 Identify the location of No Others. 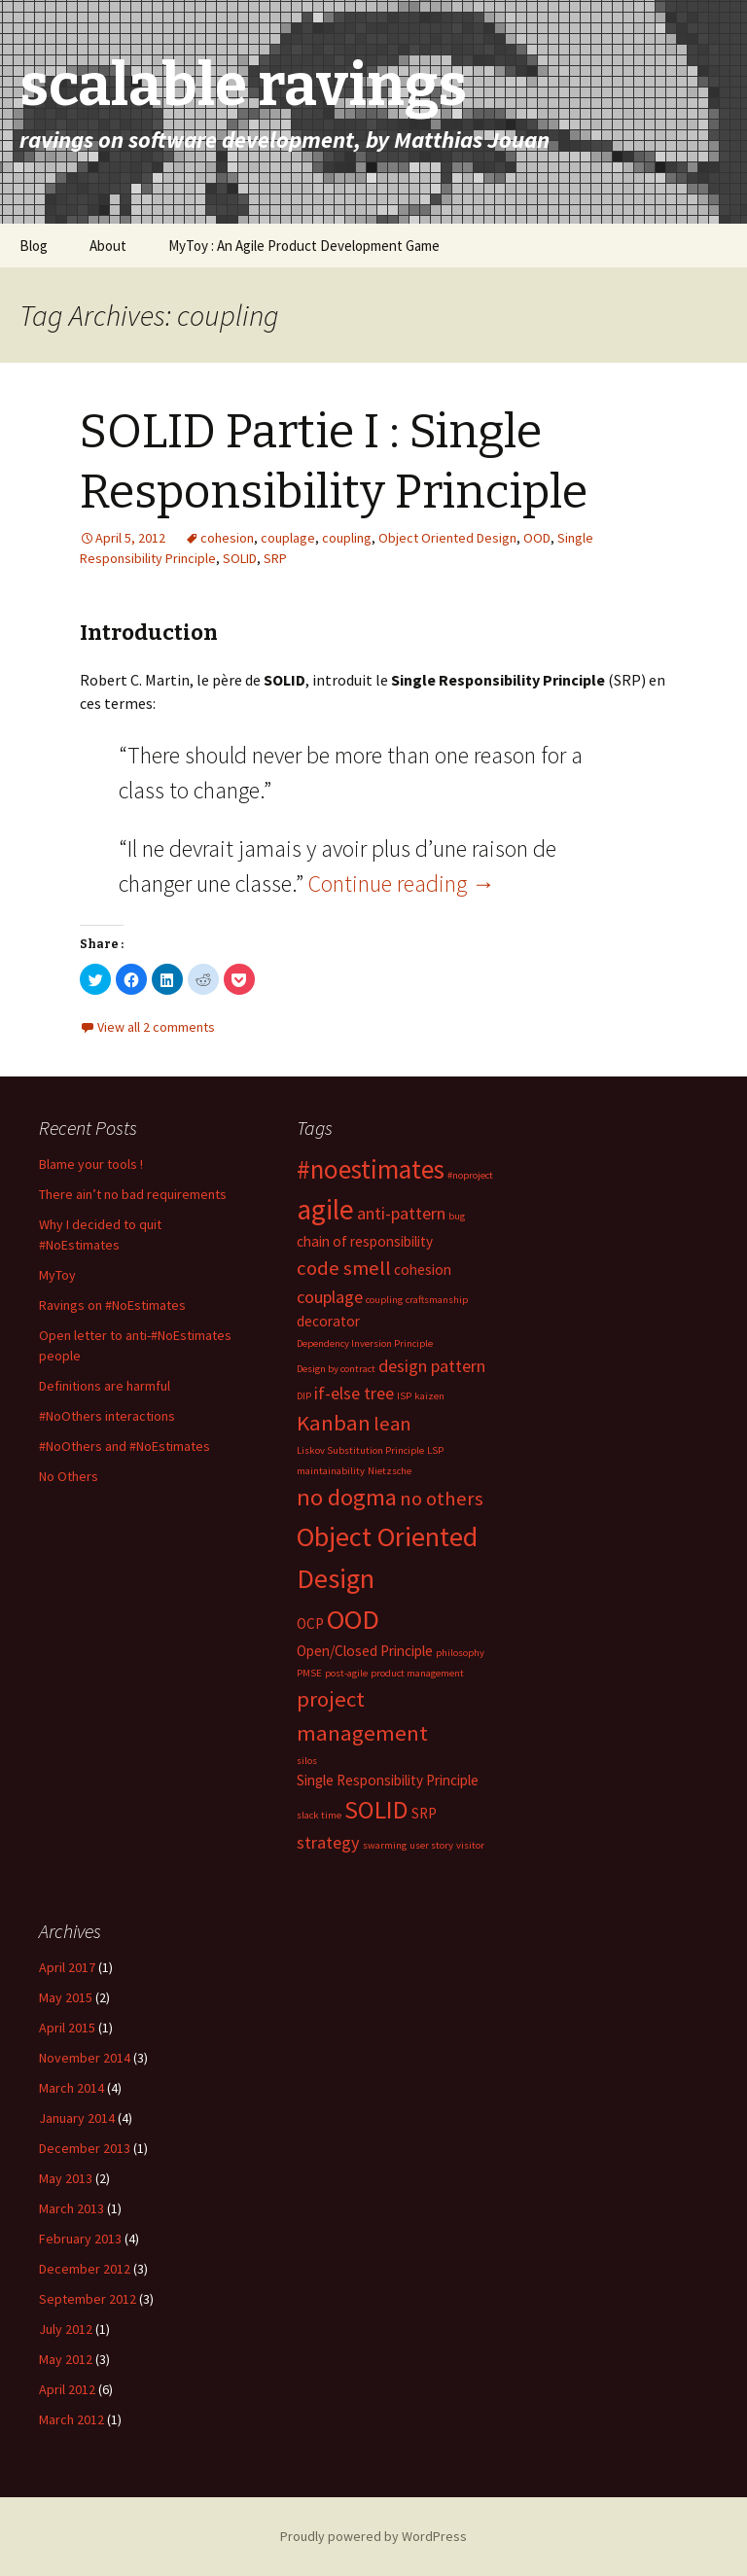
(68, 1476).